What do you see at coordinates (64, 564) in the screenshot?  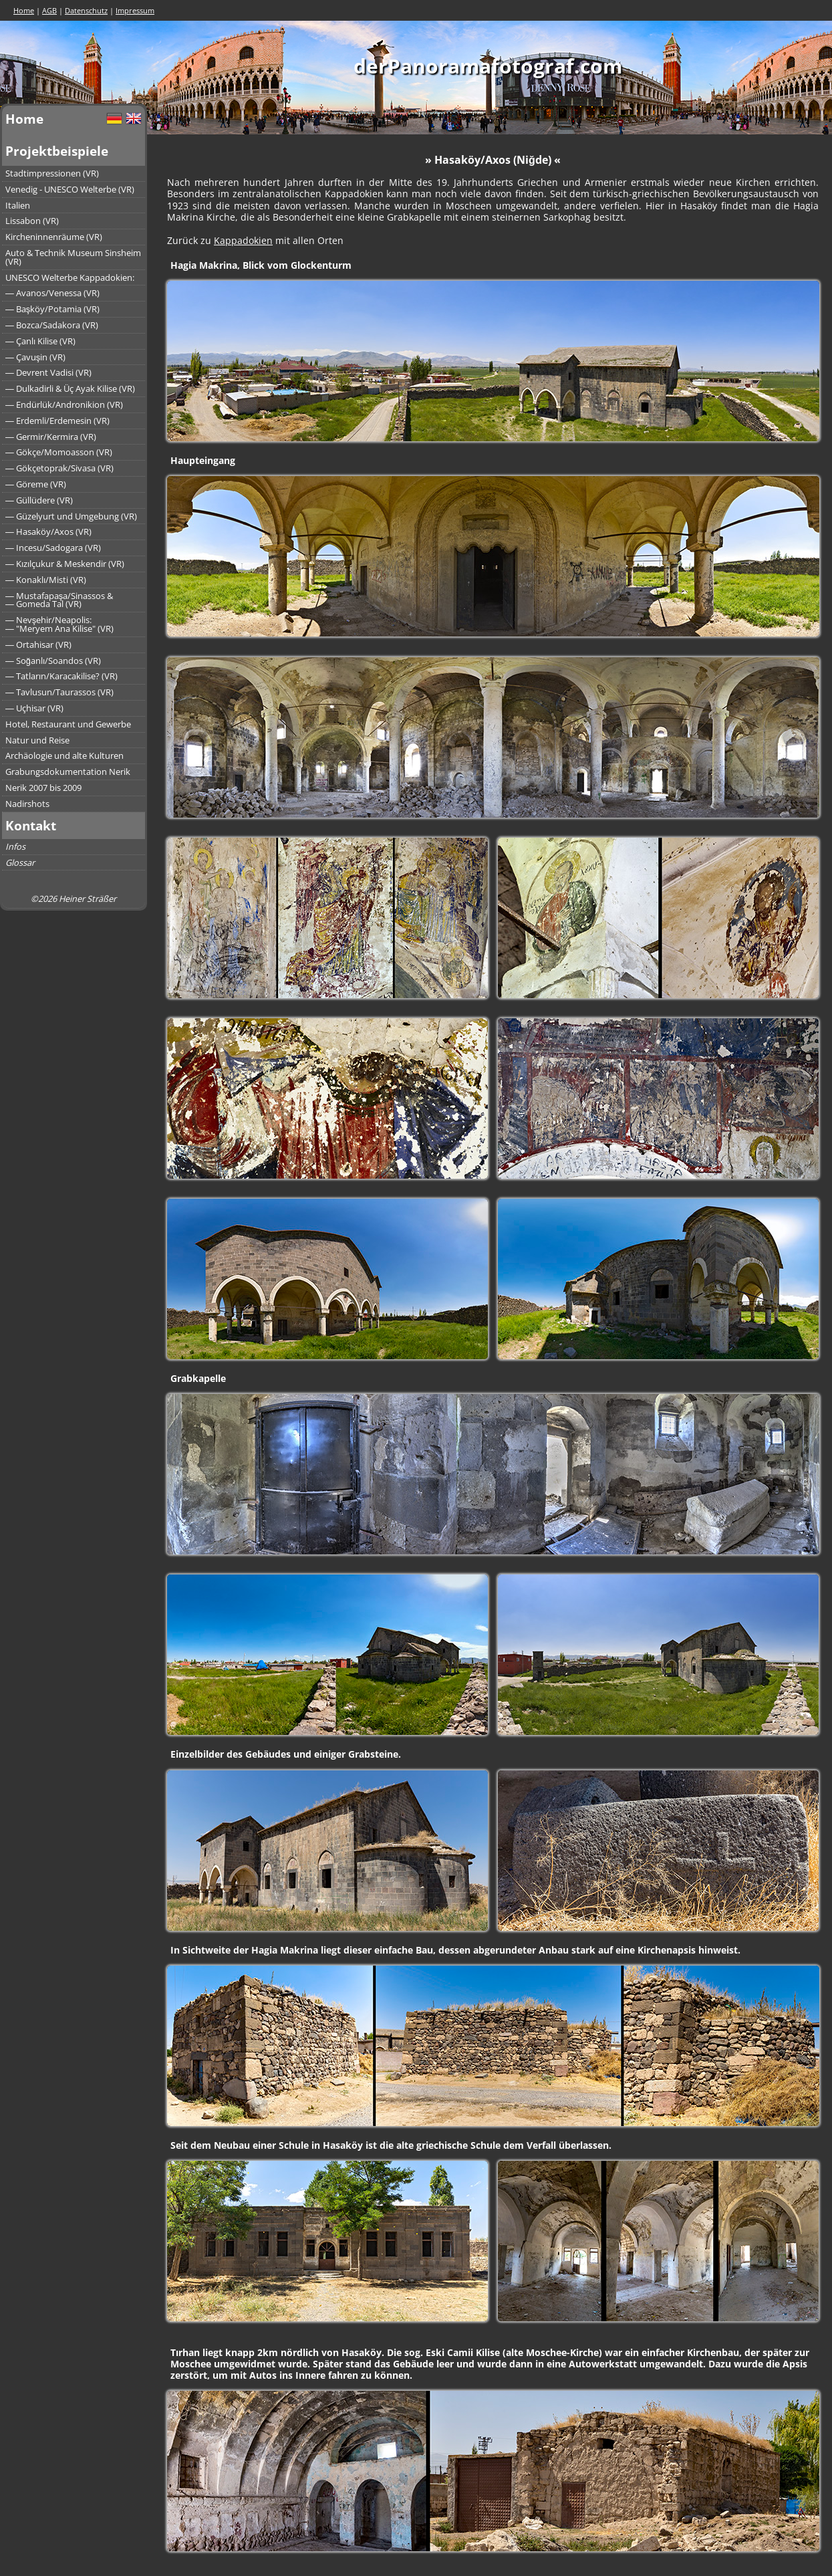 I see `― Kızılçukur & Meskendir (VR)` at bounding box center [64, 564].